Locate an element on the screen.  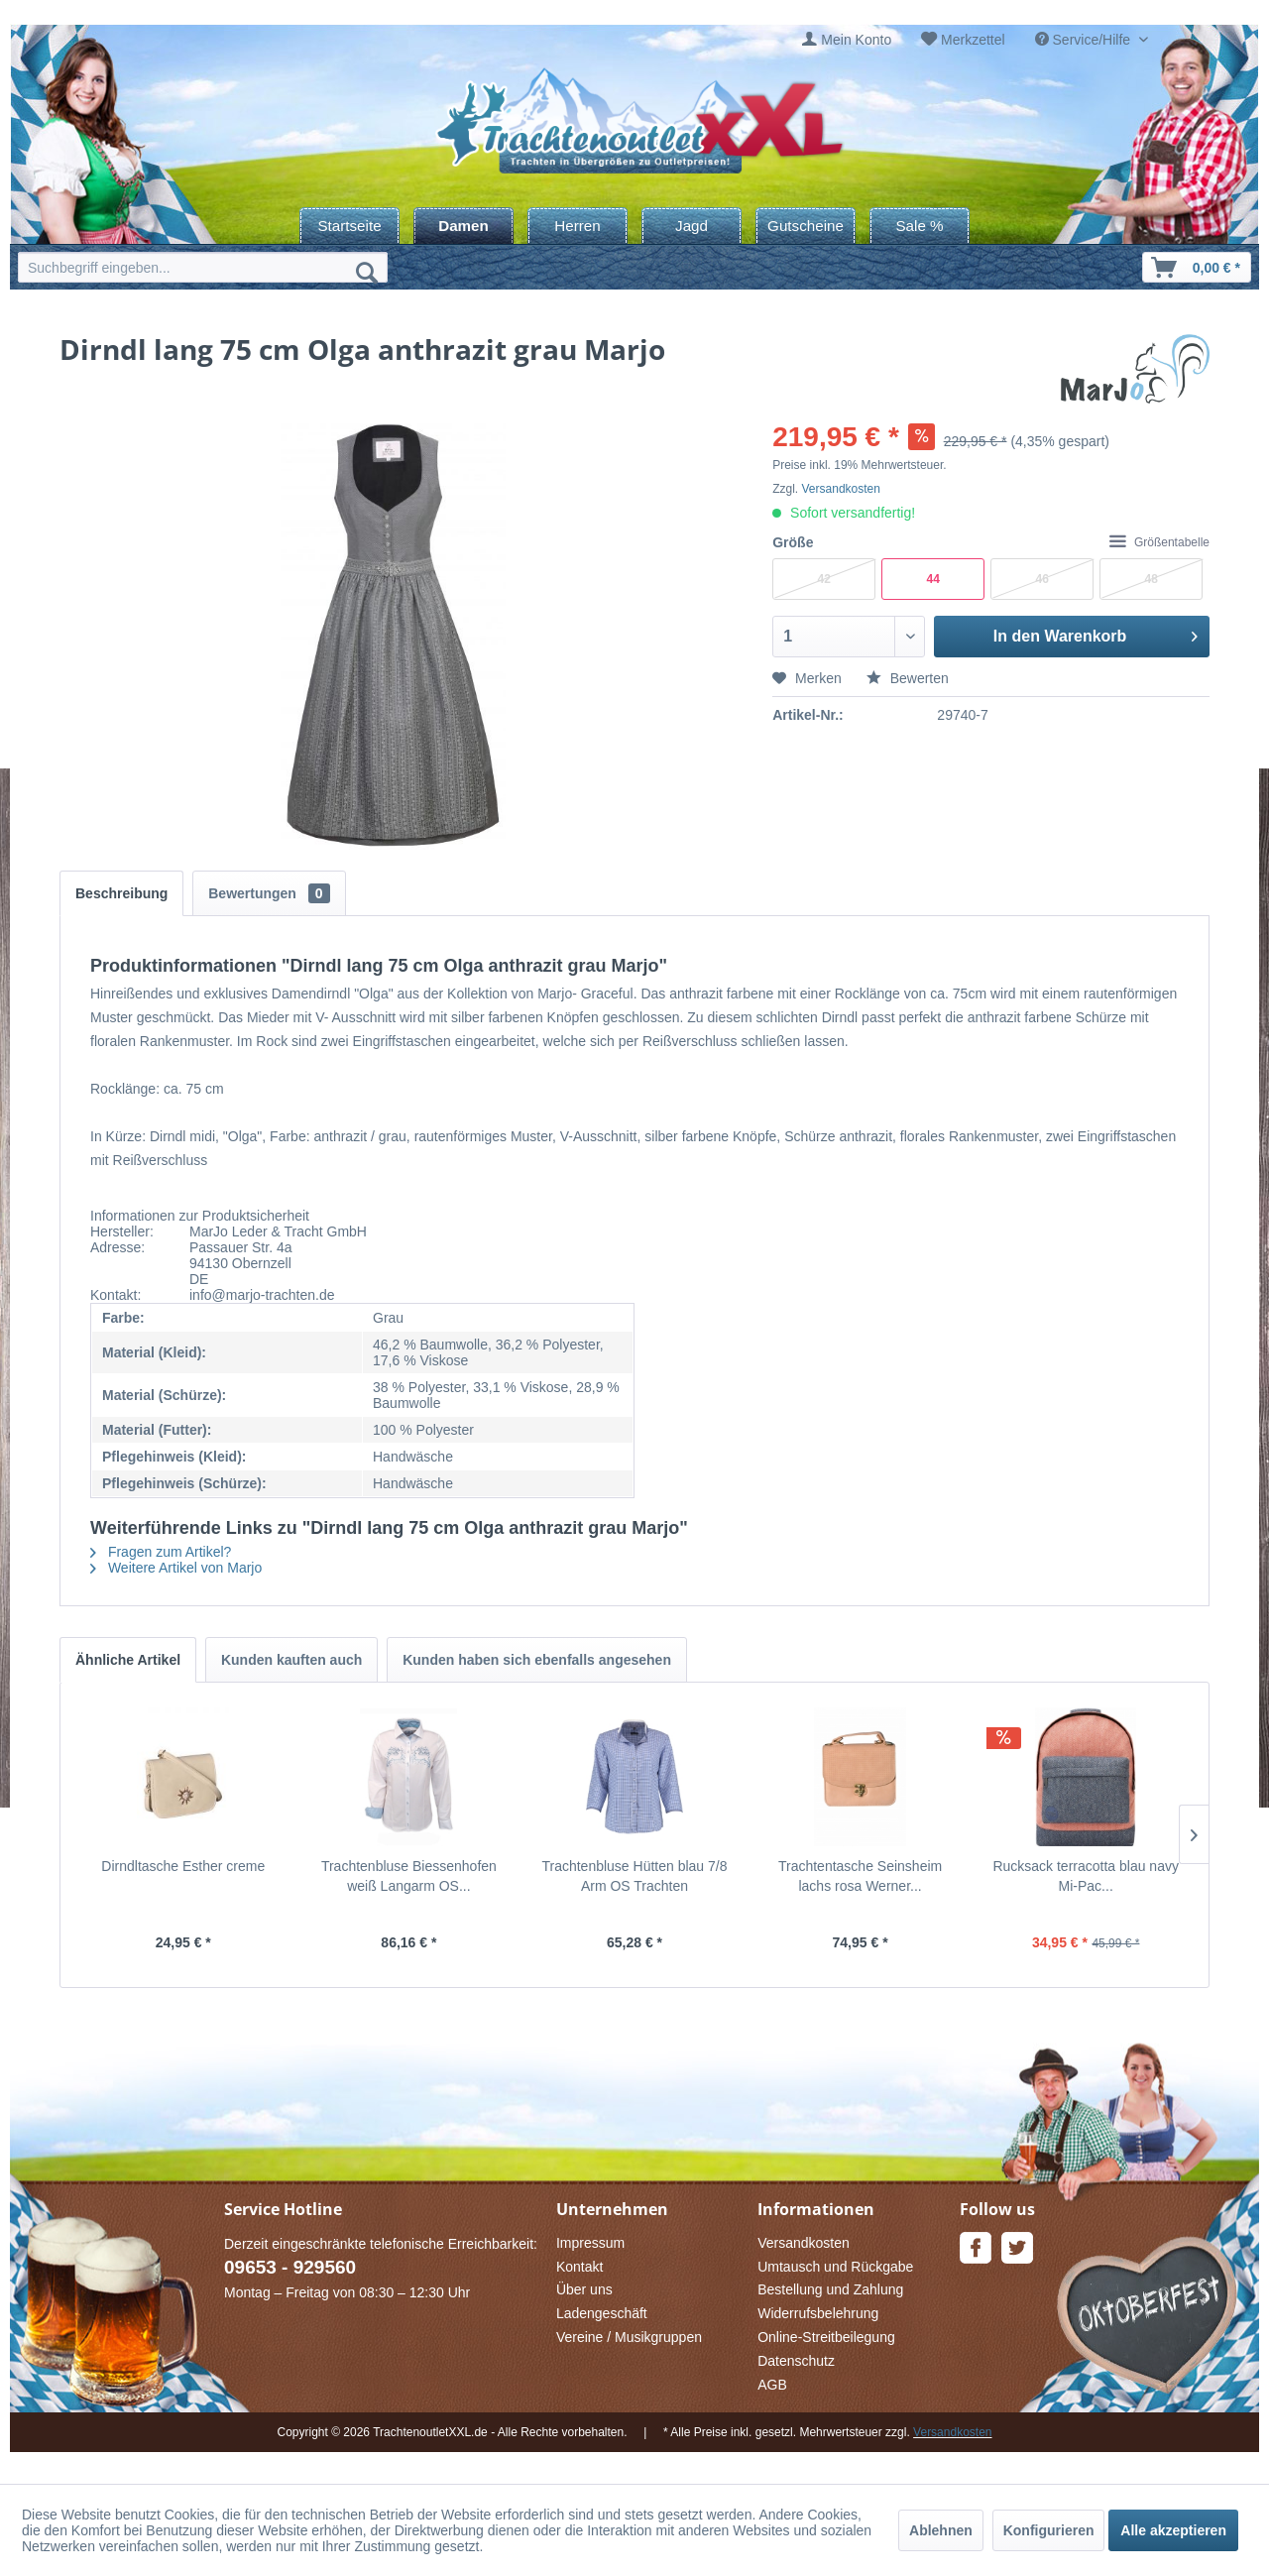
09653 - 929560 is located at coordinates (290, 2267).